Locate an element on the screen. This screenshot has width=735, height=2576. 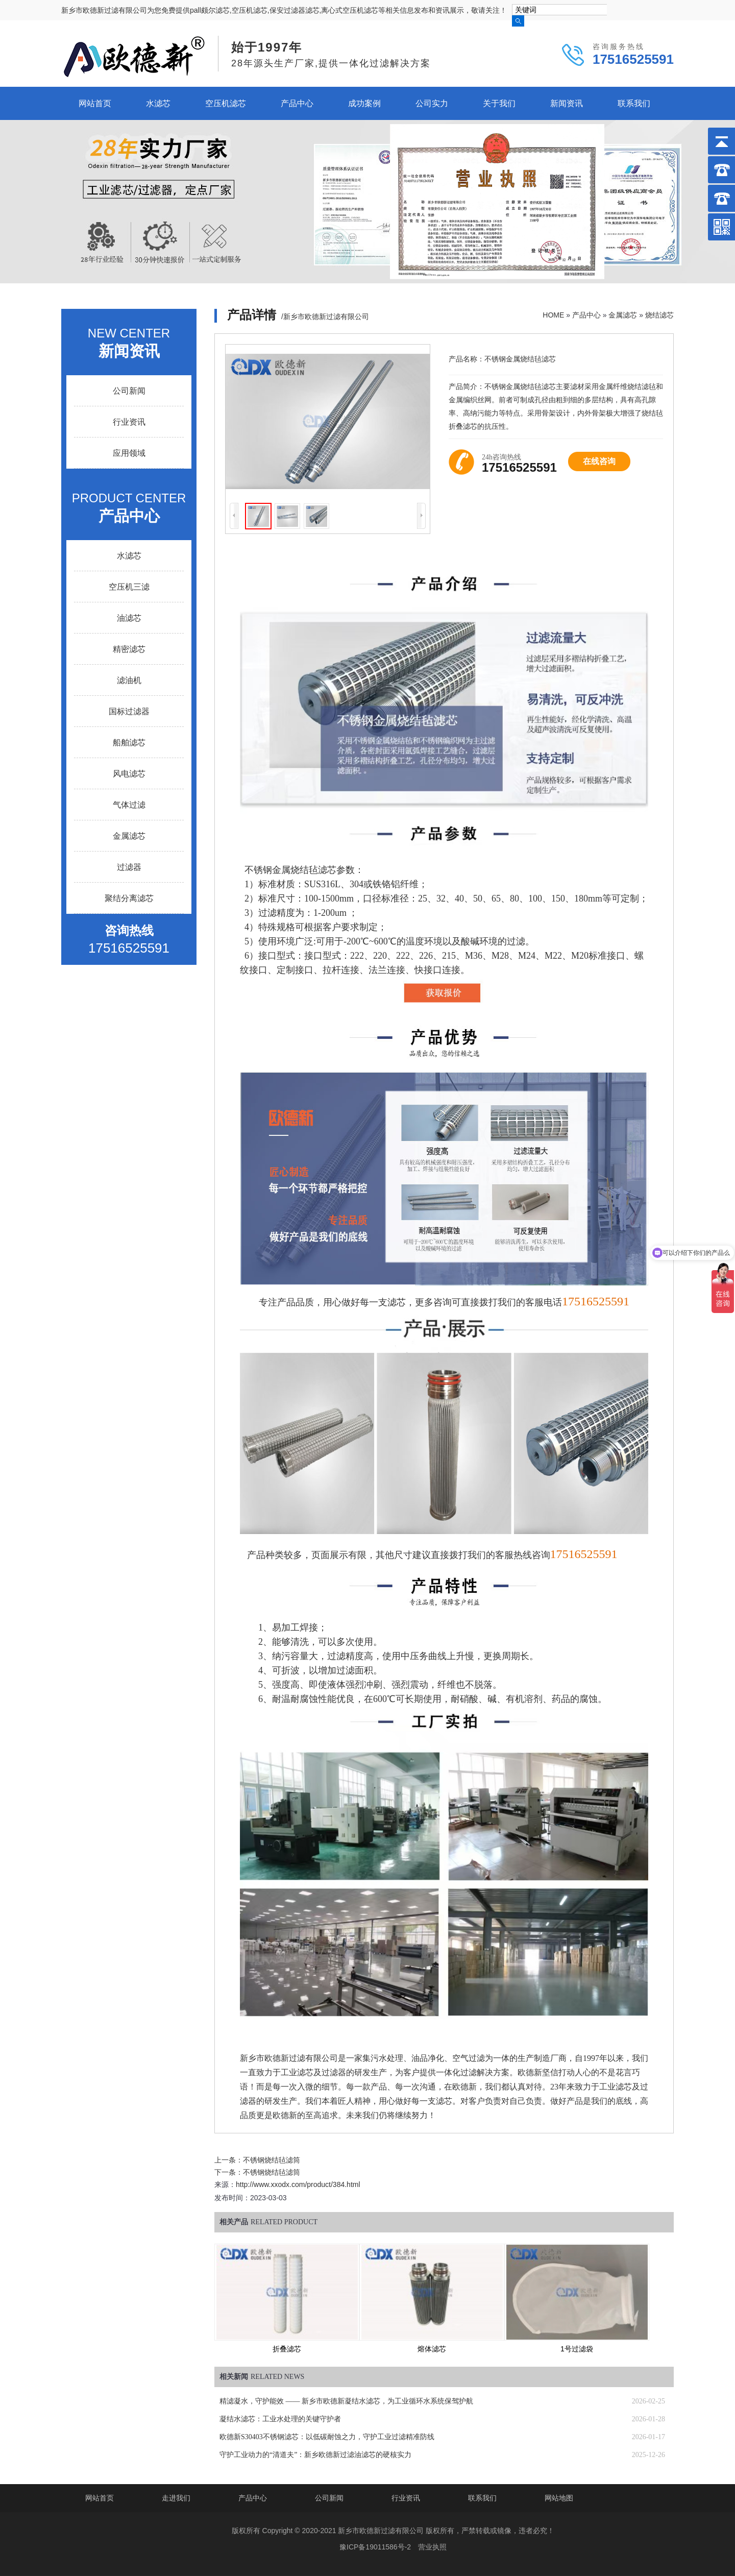
HOME is located at coordinates (553, 315).